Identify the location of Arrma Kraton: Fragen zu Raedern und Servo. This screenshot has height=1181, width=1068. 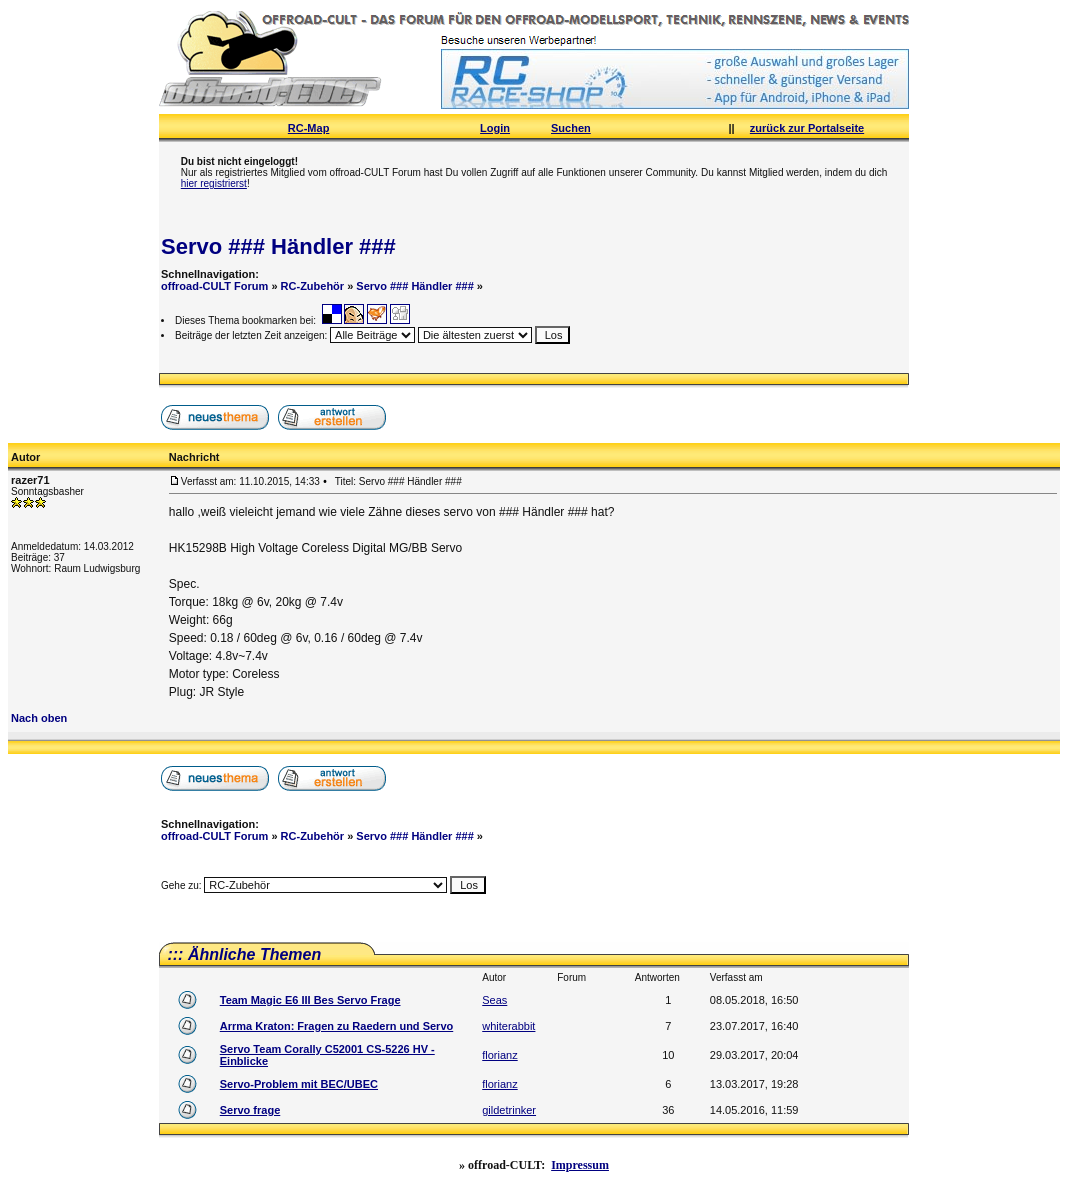
(337, 1026).